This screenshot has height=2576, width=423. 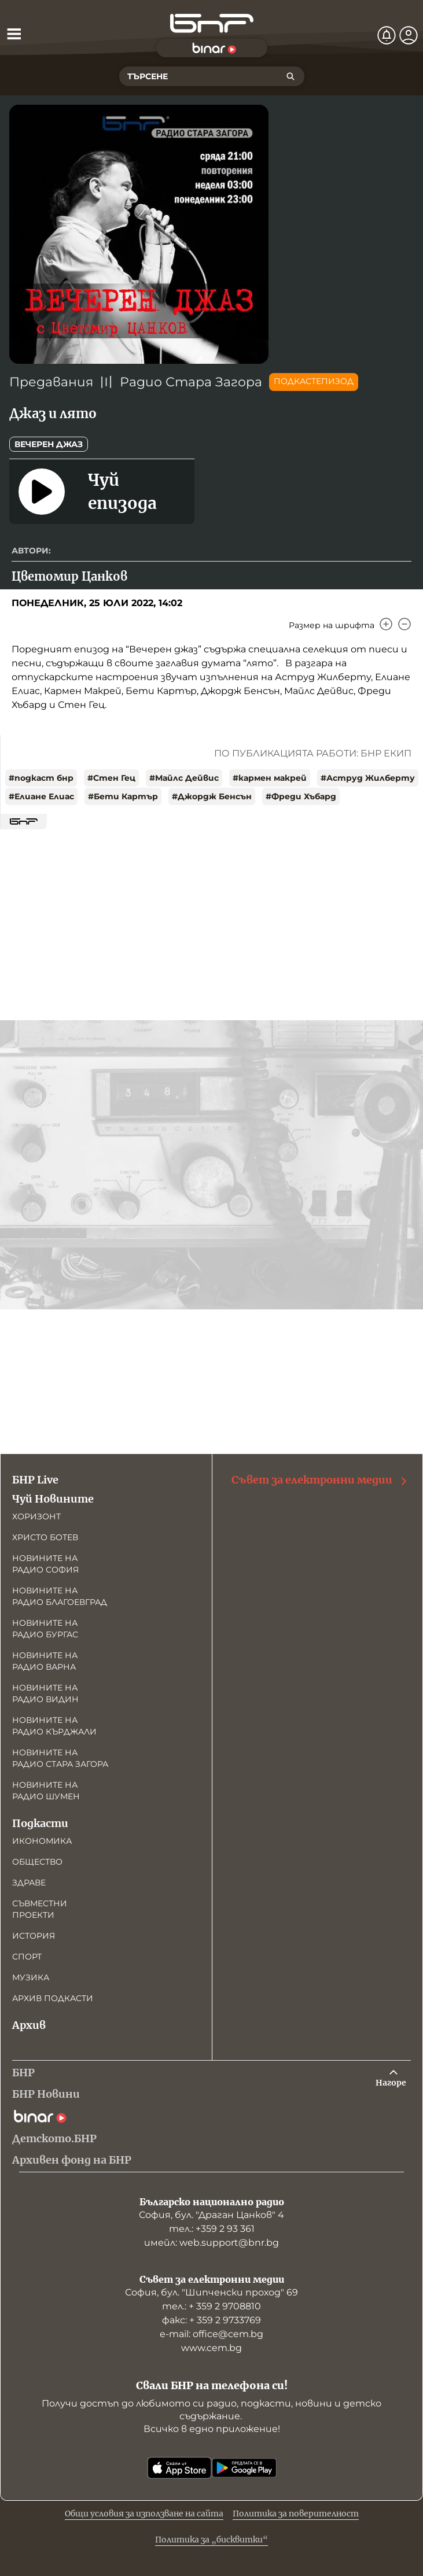 I want to click on Общество, so click(x=37, y=1862).